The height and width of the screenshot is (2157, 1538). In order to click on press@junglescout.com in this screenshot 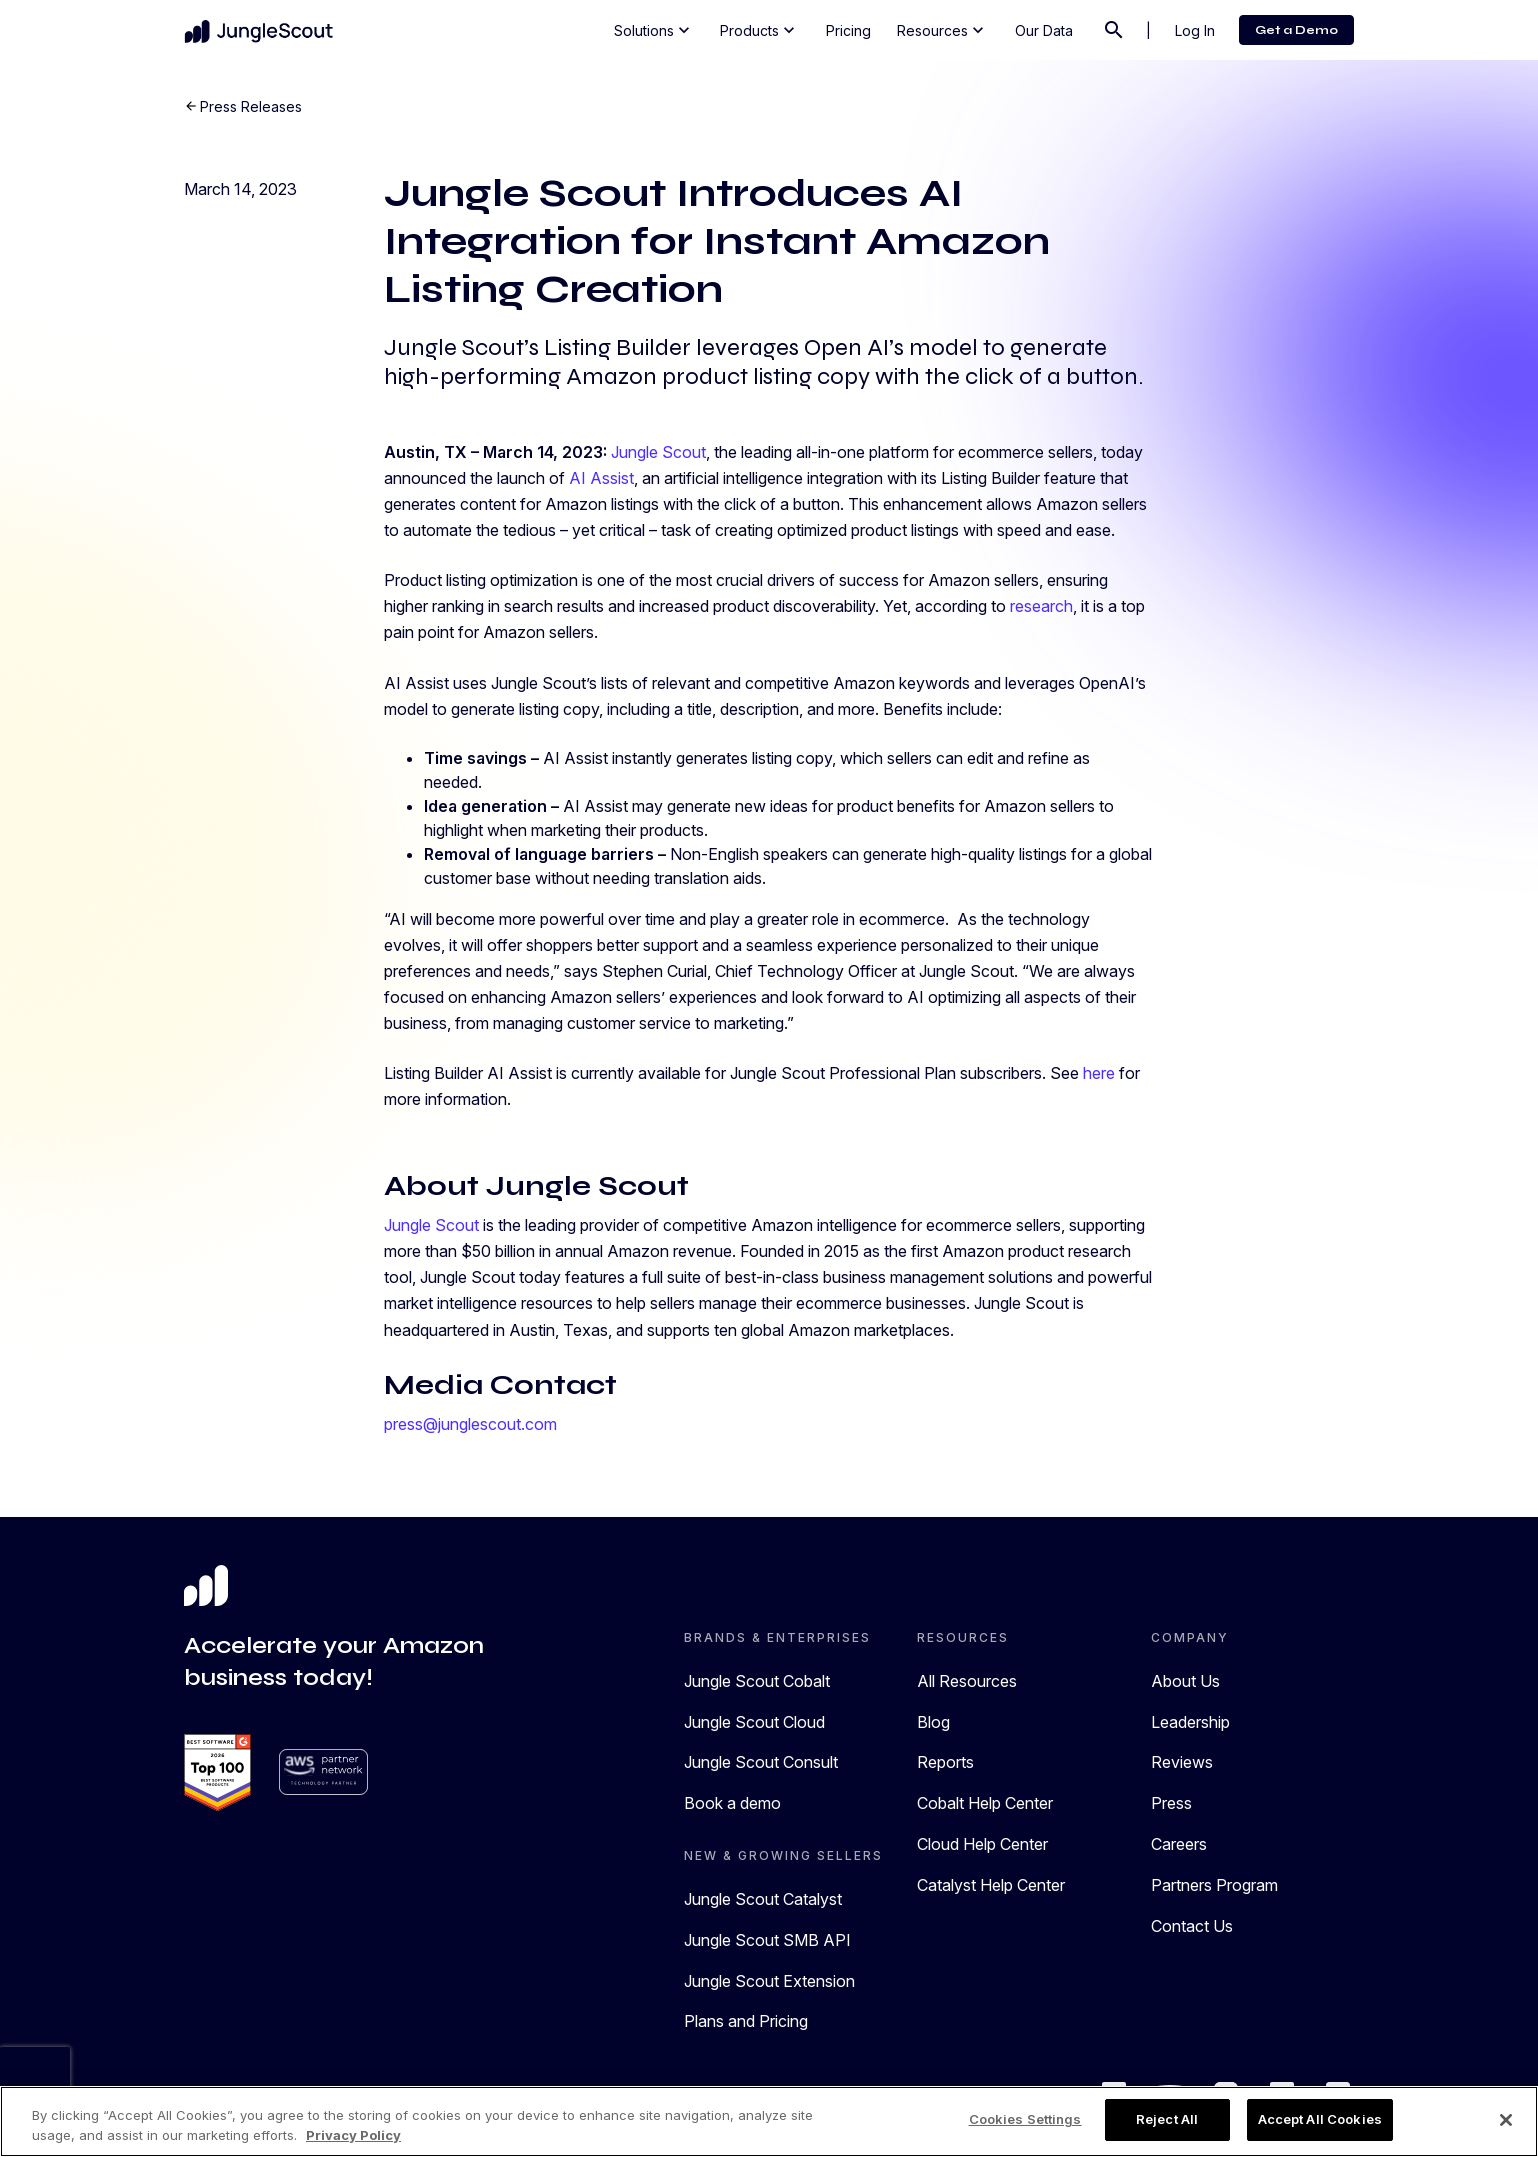, I will do `click(470, 1424)`.